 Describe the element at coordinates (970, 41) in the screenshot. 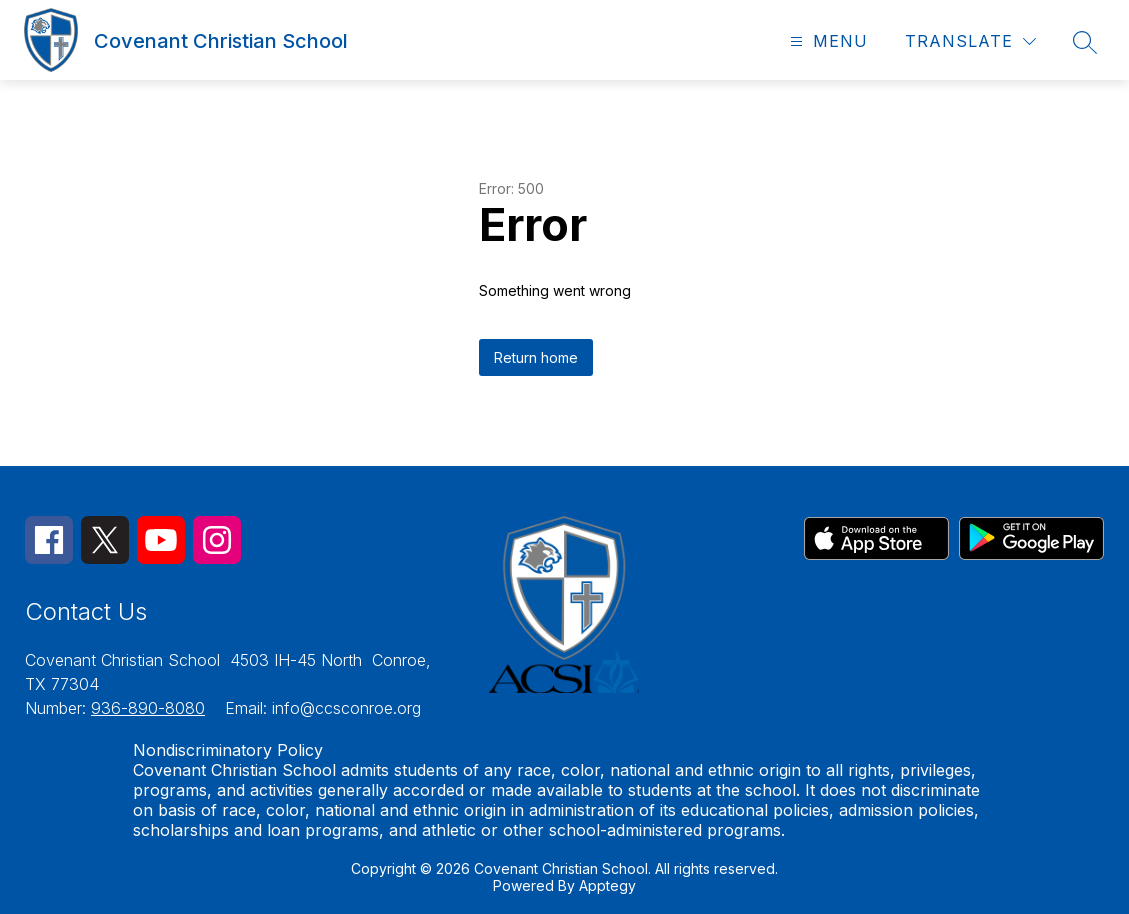

I see `[Translate Site]` at that location.